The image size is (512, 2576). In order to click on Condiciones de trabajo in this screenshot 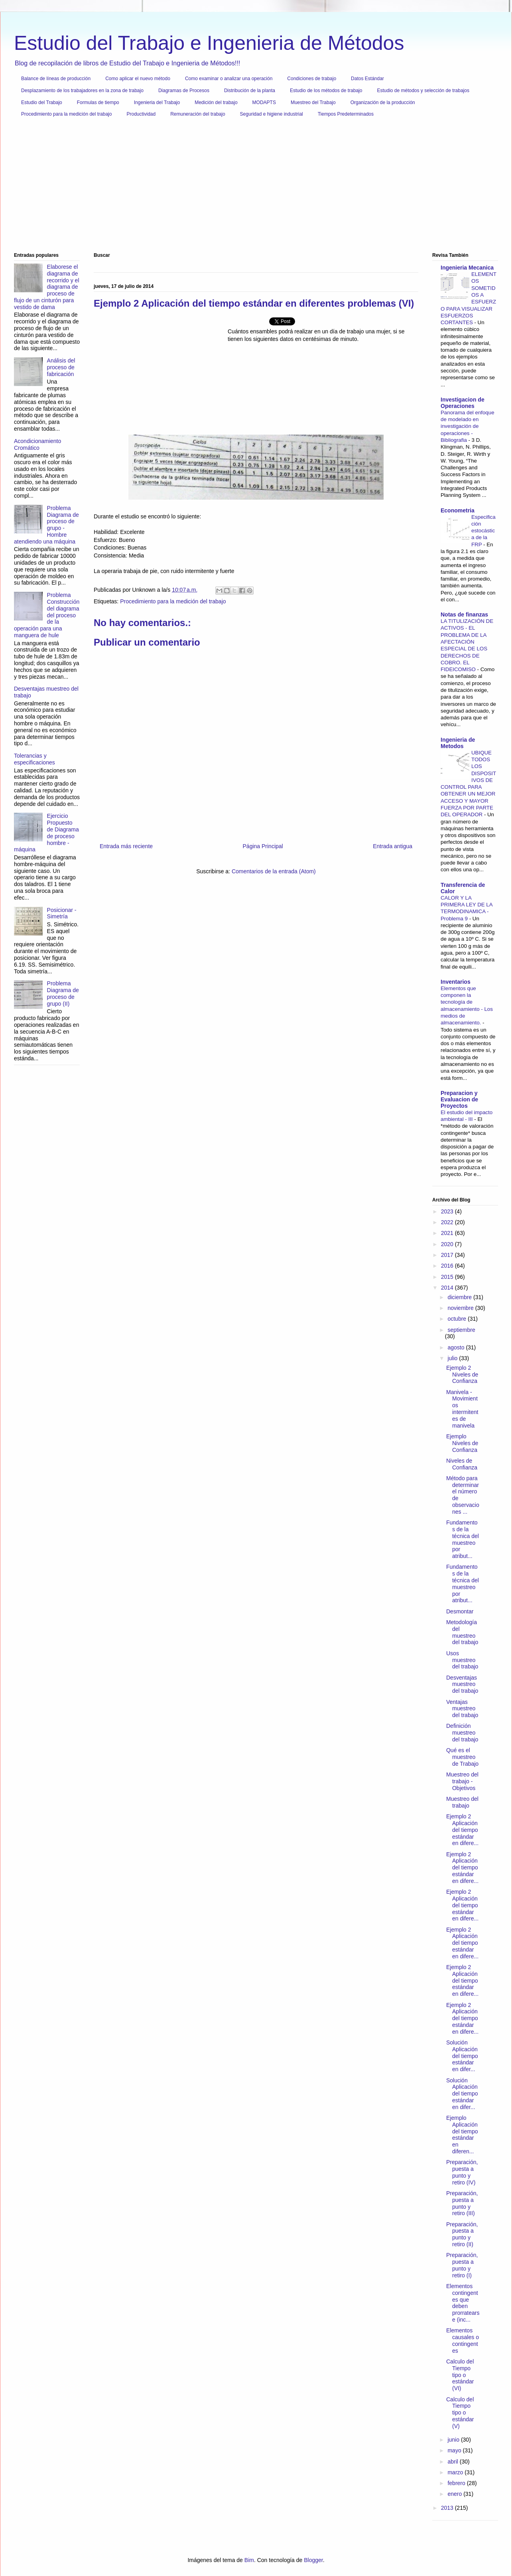, I will do `click(311, 78)`.